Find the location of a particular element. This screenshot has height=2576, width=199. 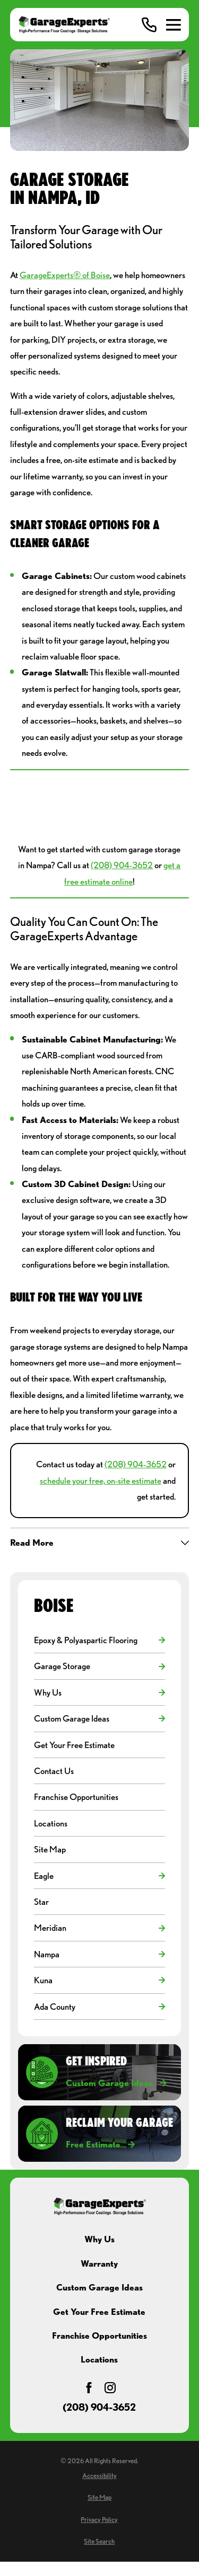

[Facebook] is located at coordinates (88, 2387).